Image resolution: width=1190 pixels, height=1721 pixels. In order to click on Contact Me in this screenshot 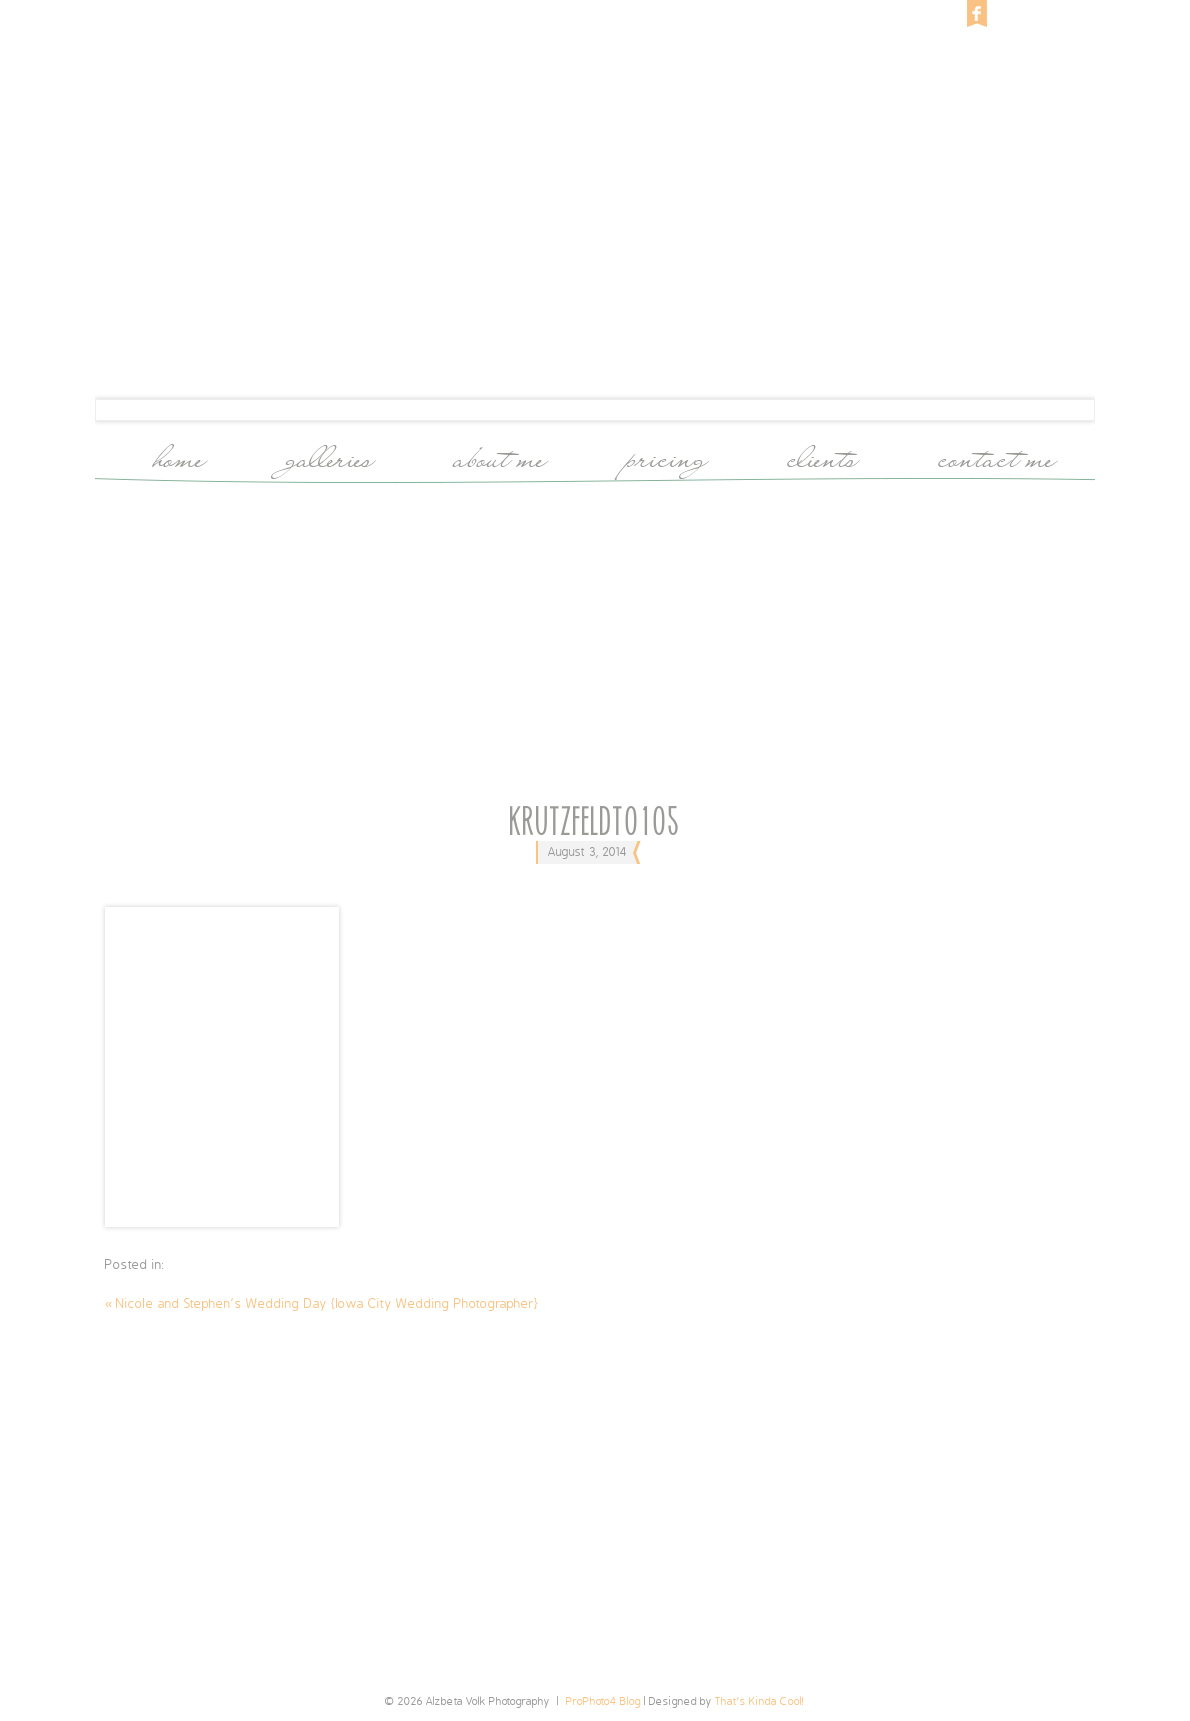, I will do `click(998, 456)`.